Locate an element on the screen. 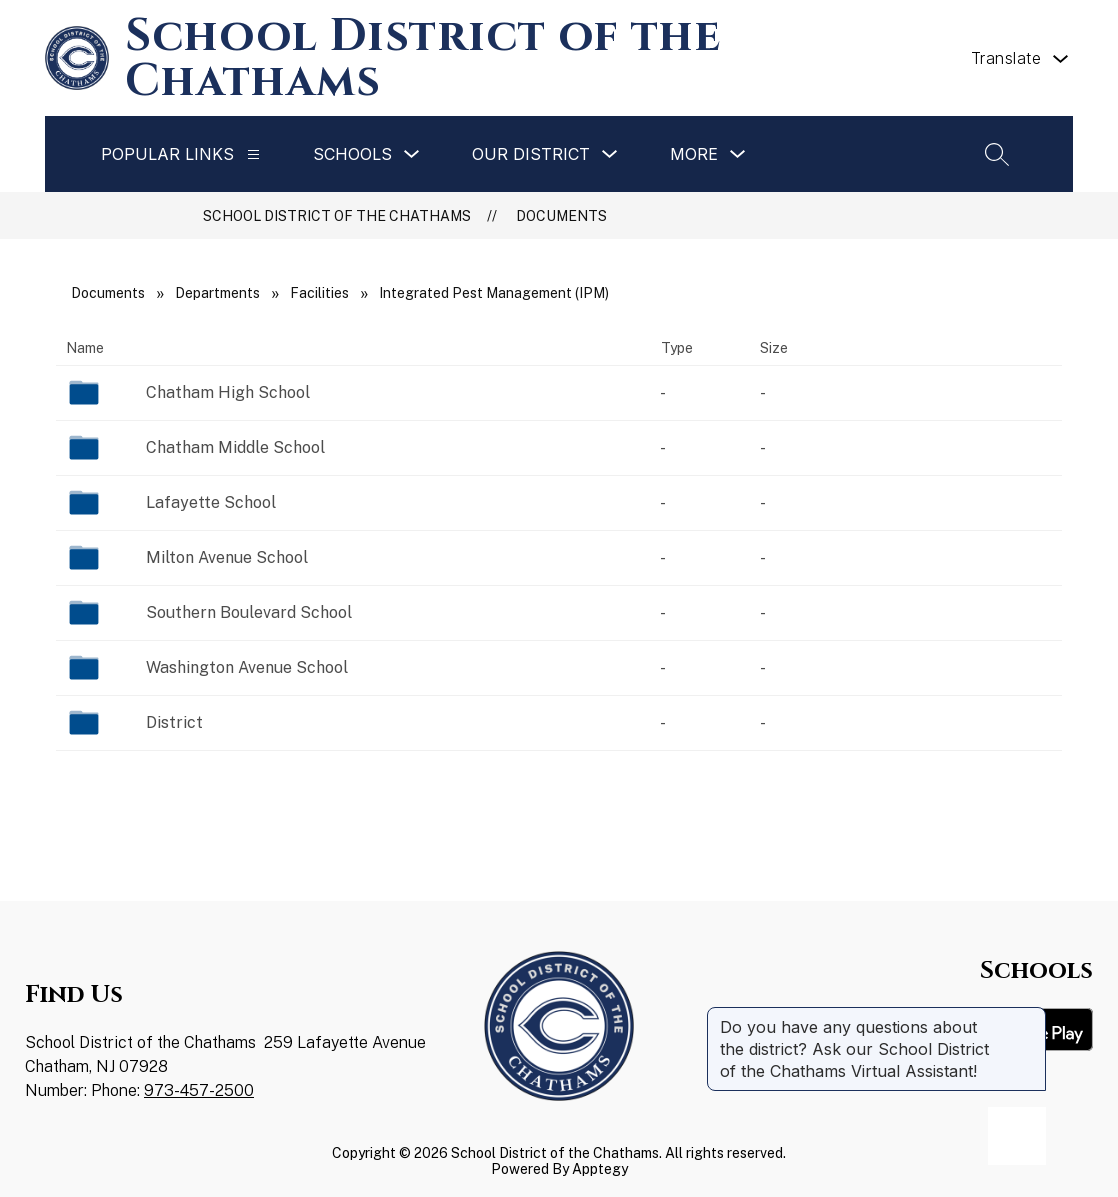 The width and height of the screenshot is (1118, 1197). Chatham High School is located at coordinates (228, 392).